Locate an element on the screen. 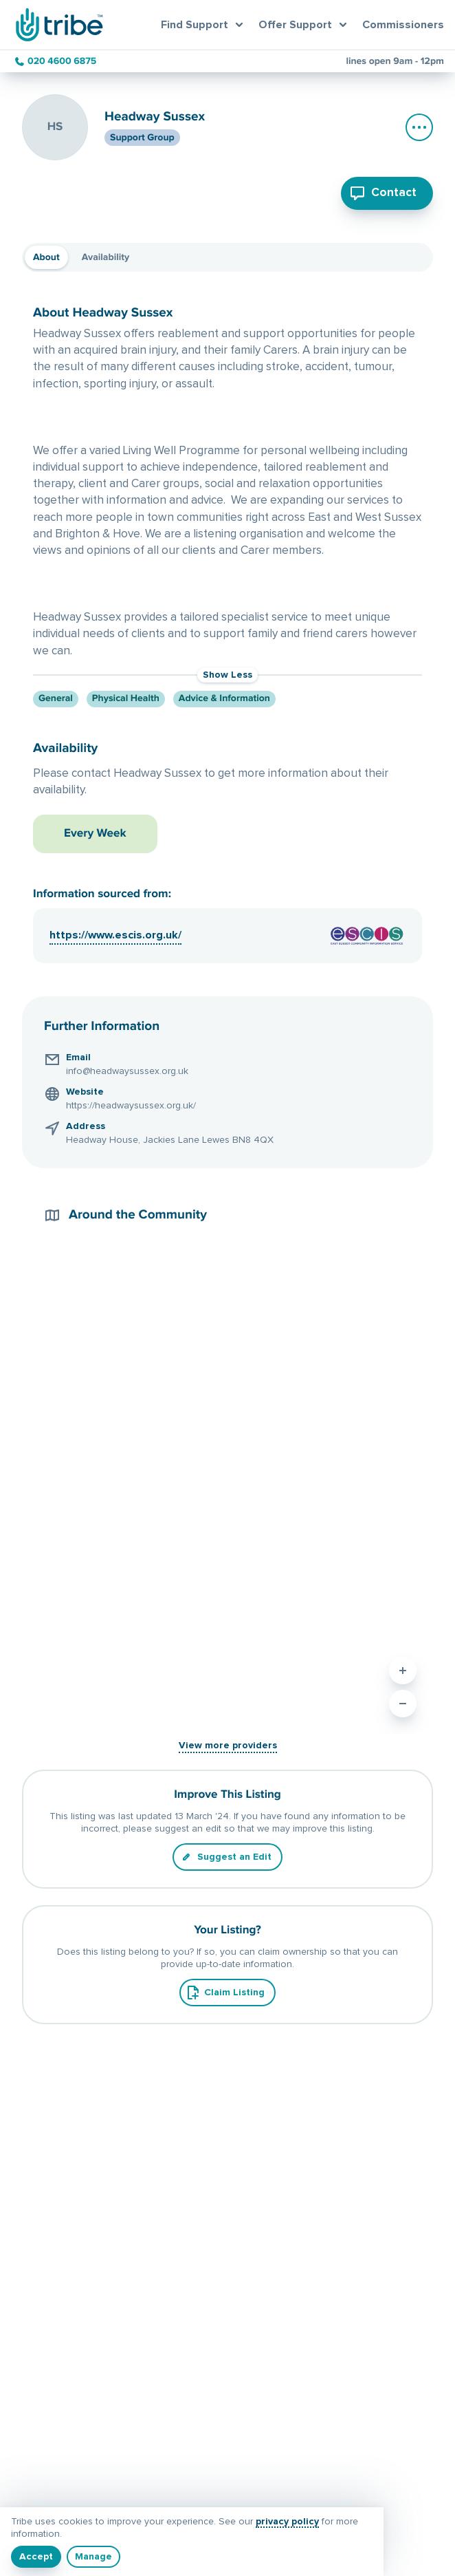 This screenshot has height=2576, width=455. privacy policy is located at coordinates (287, 2521).